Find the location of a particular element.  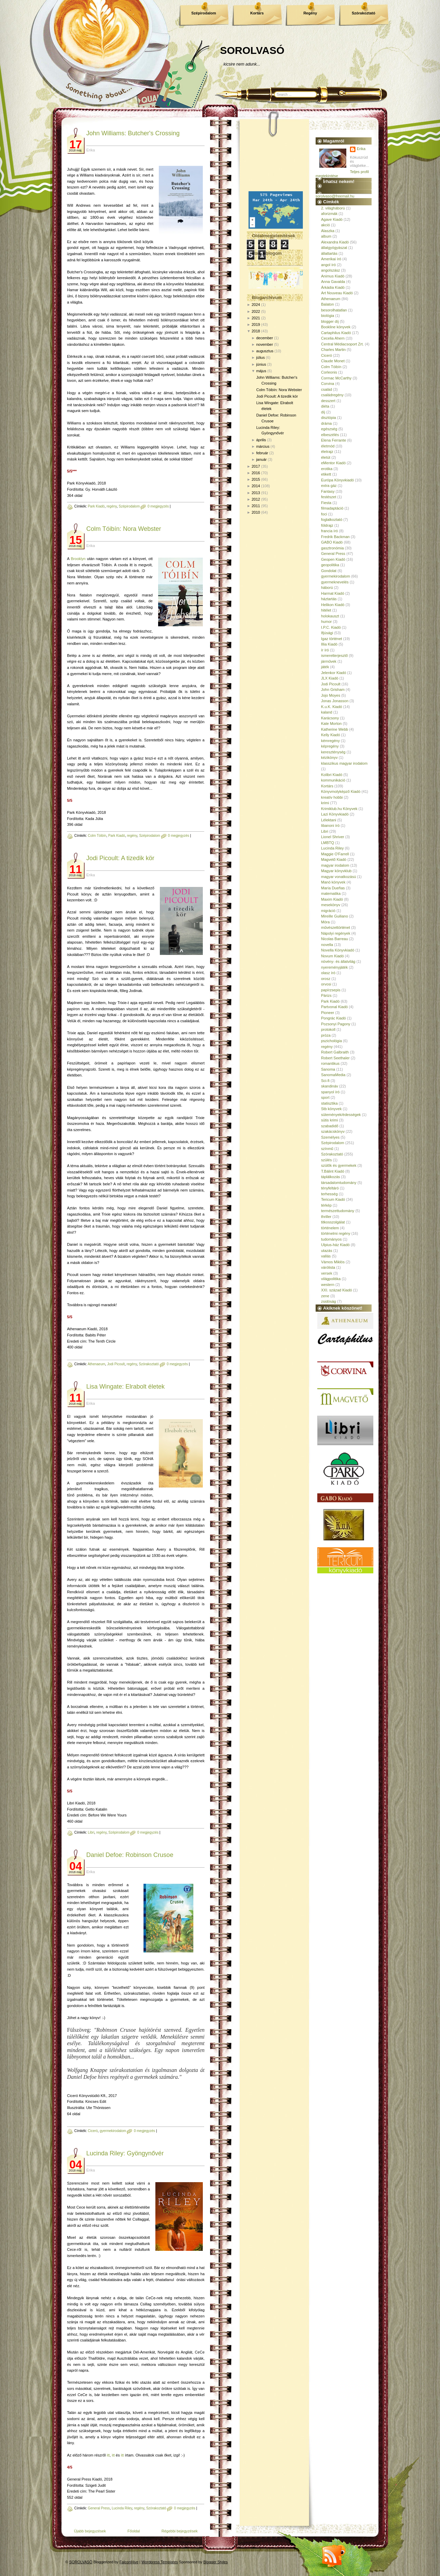

család is located at coordinates (326, 389).